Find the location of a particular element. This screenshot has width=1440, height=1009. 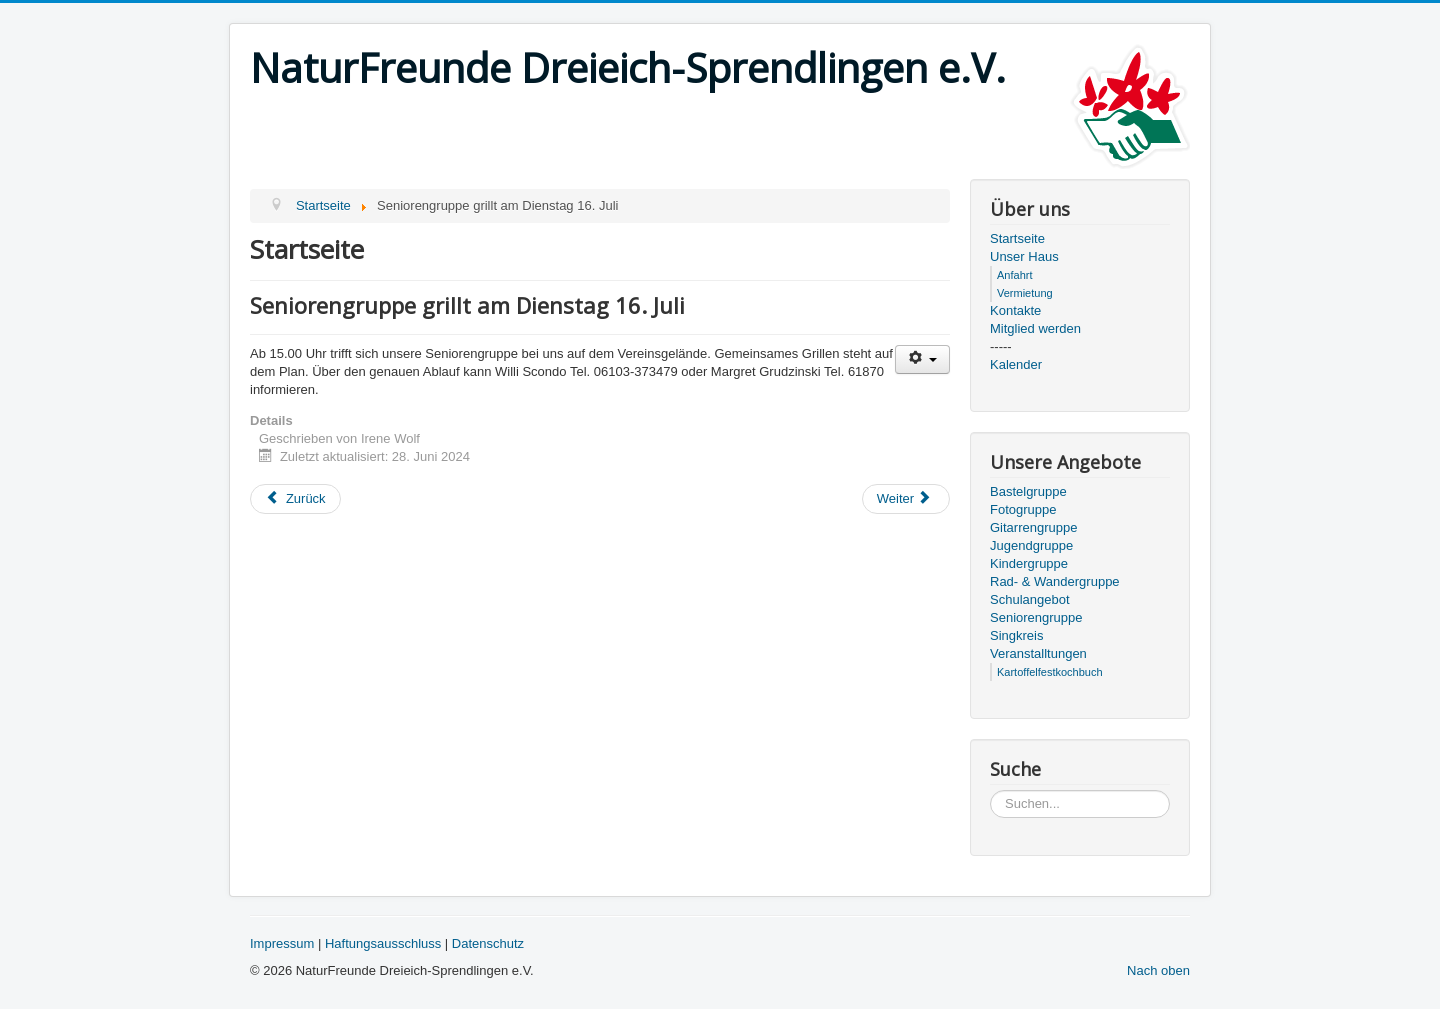

Suchen... is located at coordinates (990, 790).